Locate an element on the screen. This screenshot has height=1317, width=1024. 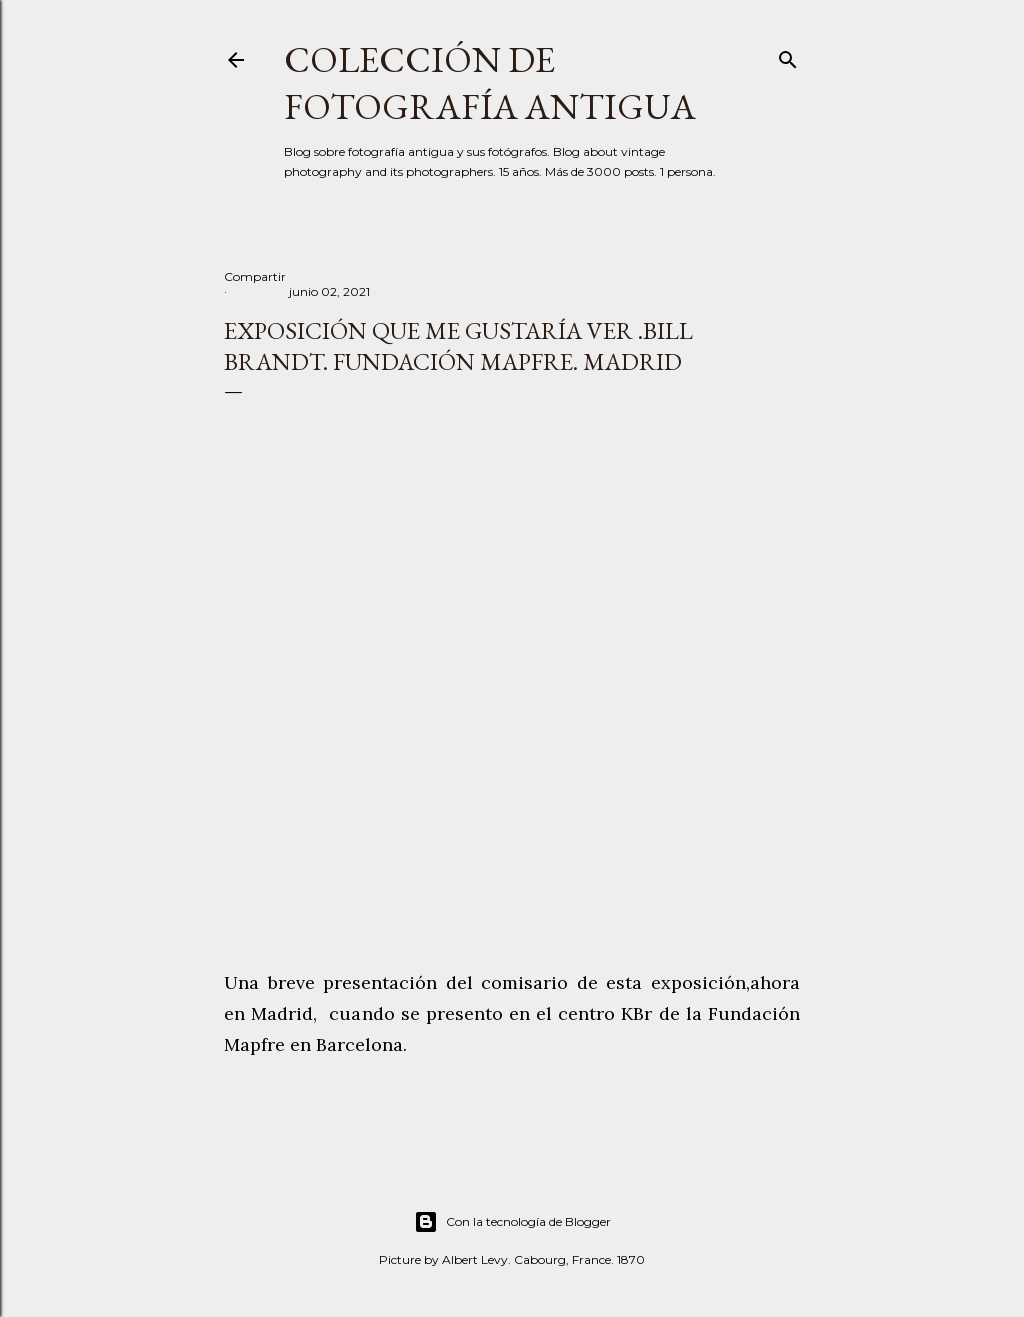
Compartir [button] is located at coordinates (255, 276).